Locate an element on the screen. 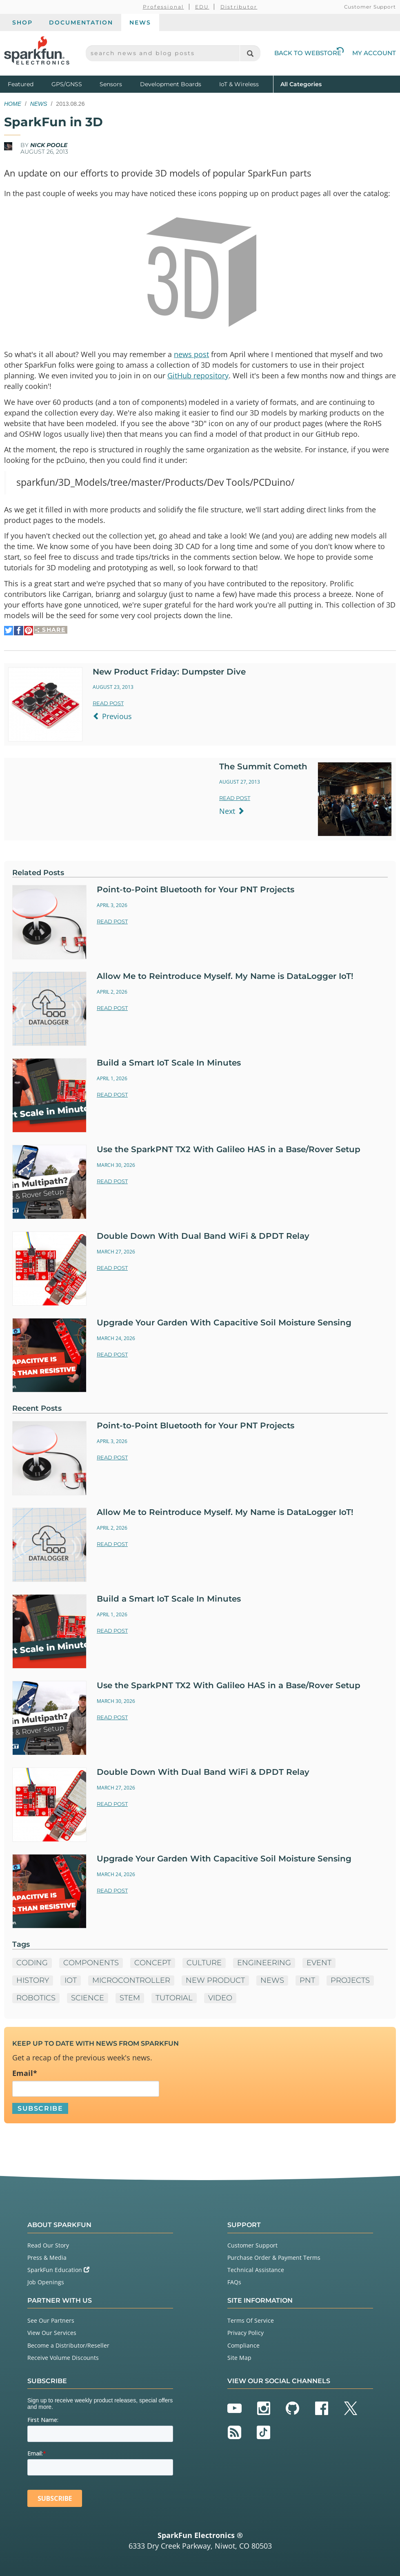  Tutorial is located at coordinates (174, 1997).